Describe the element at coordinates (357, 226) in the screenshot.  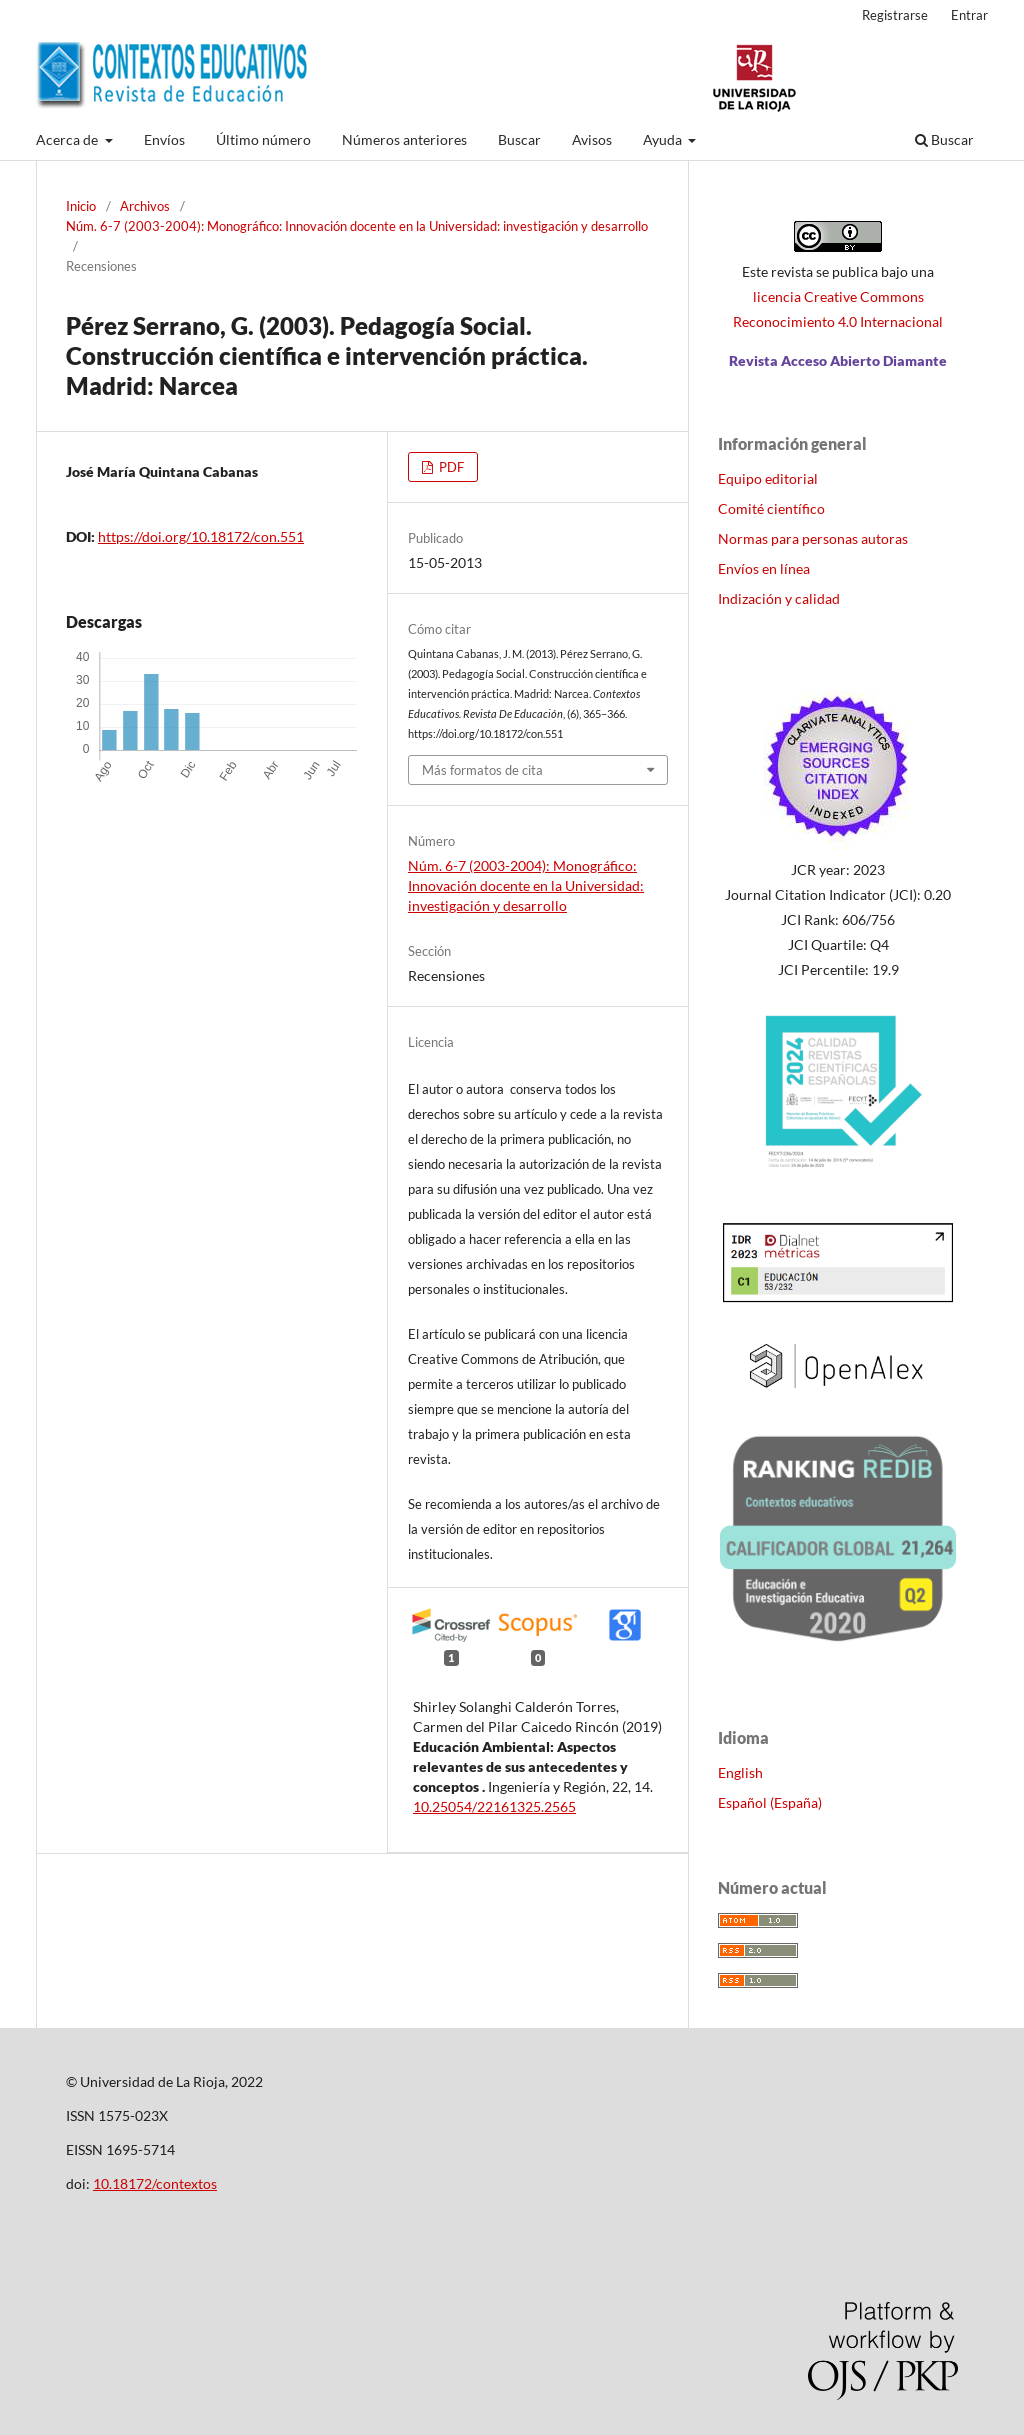
I see `Núm. 6-7 (2003-2004): Monográfico: Innovación docente en la Universidad: investigación y desarrollo` at that location.